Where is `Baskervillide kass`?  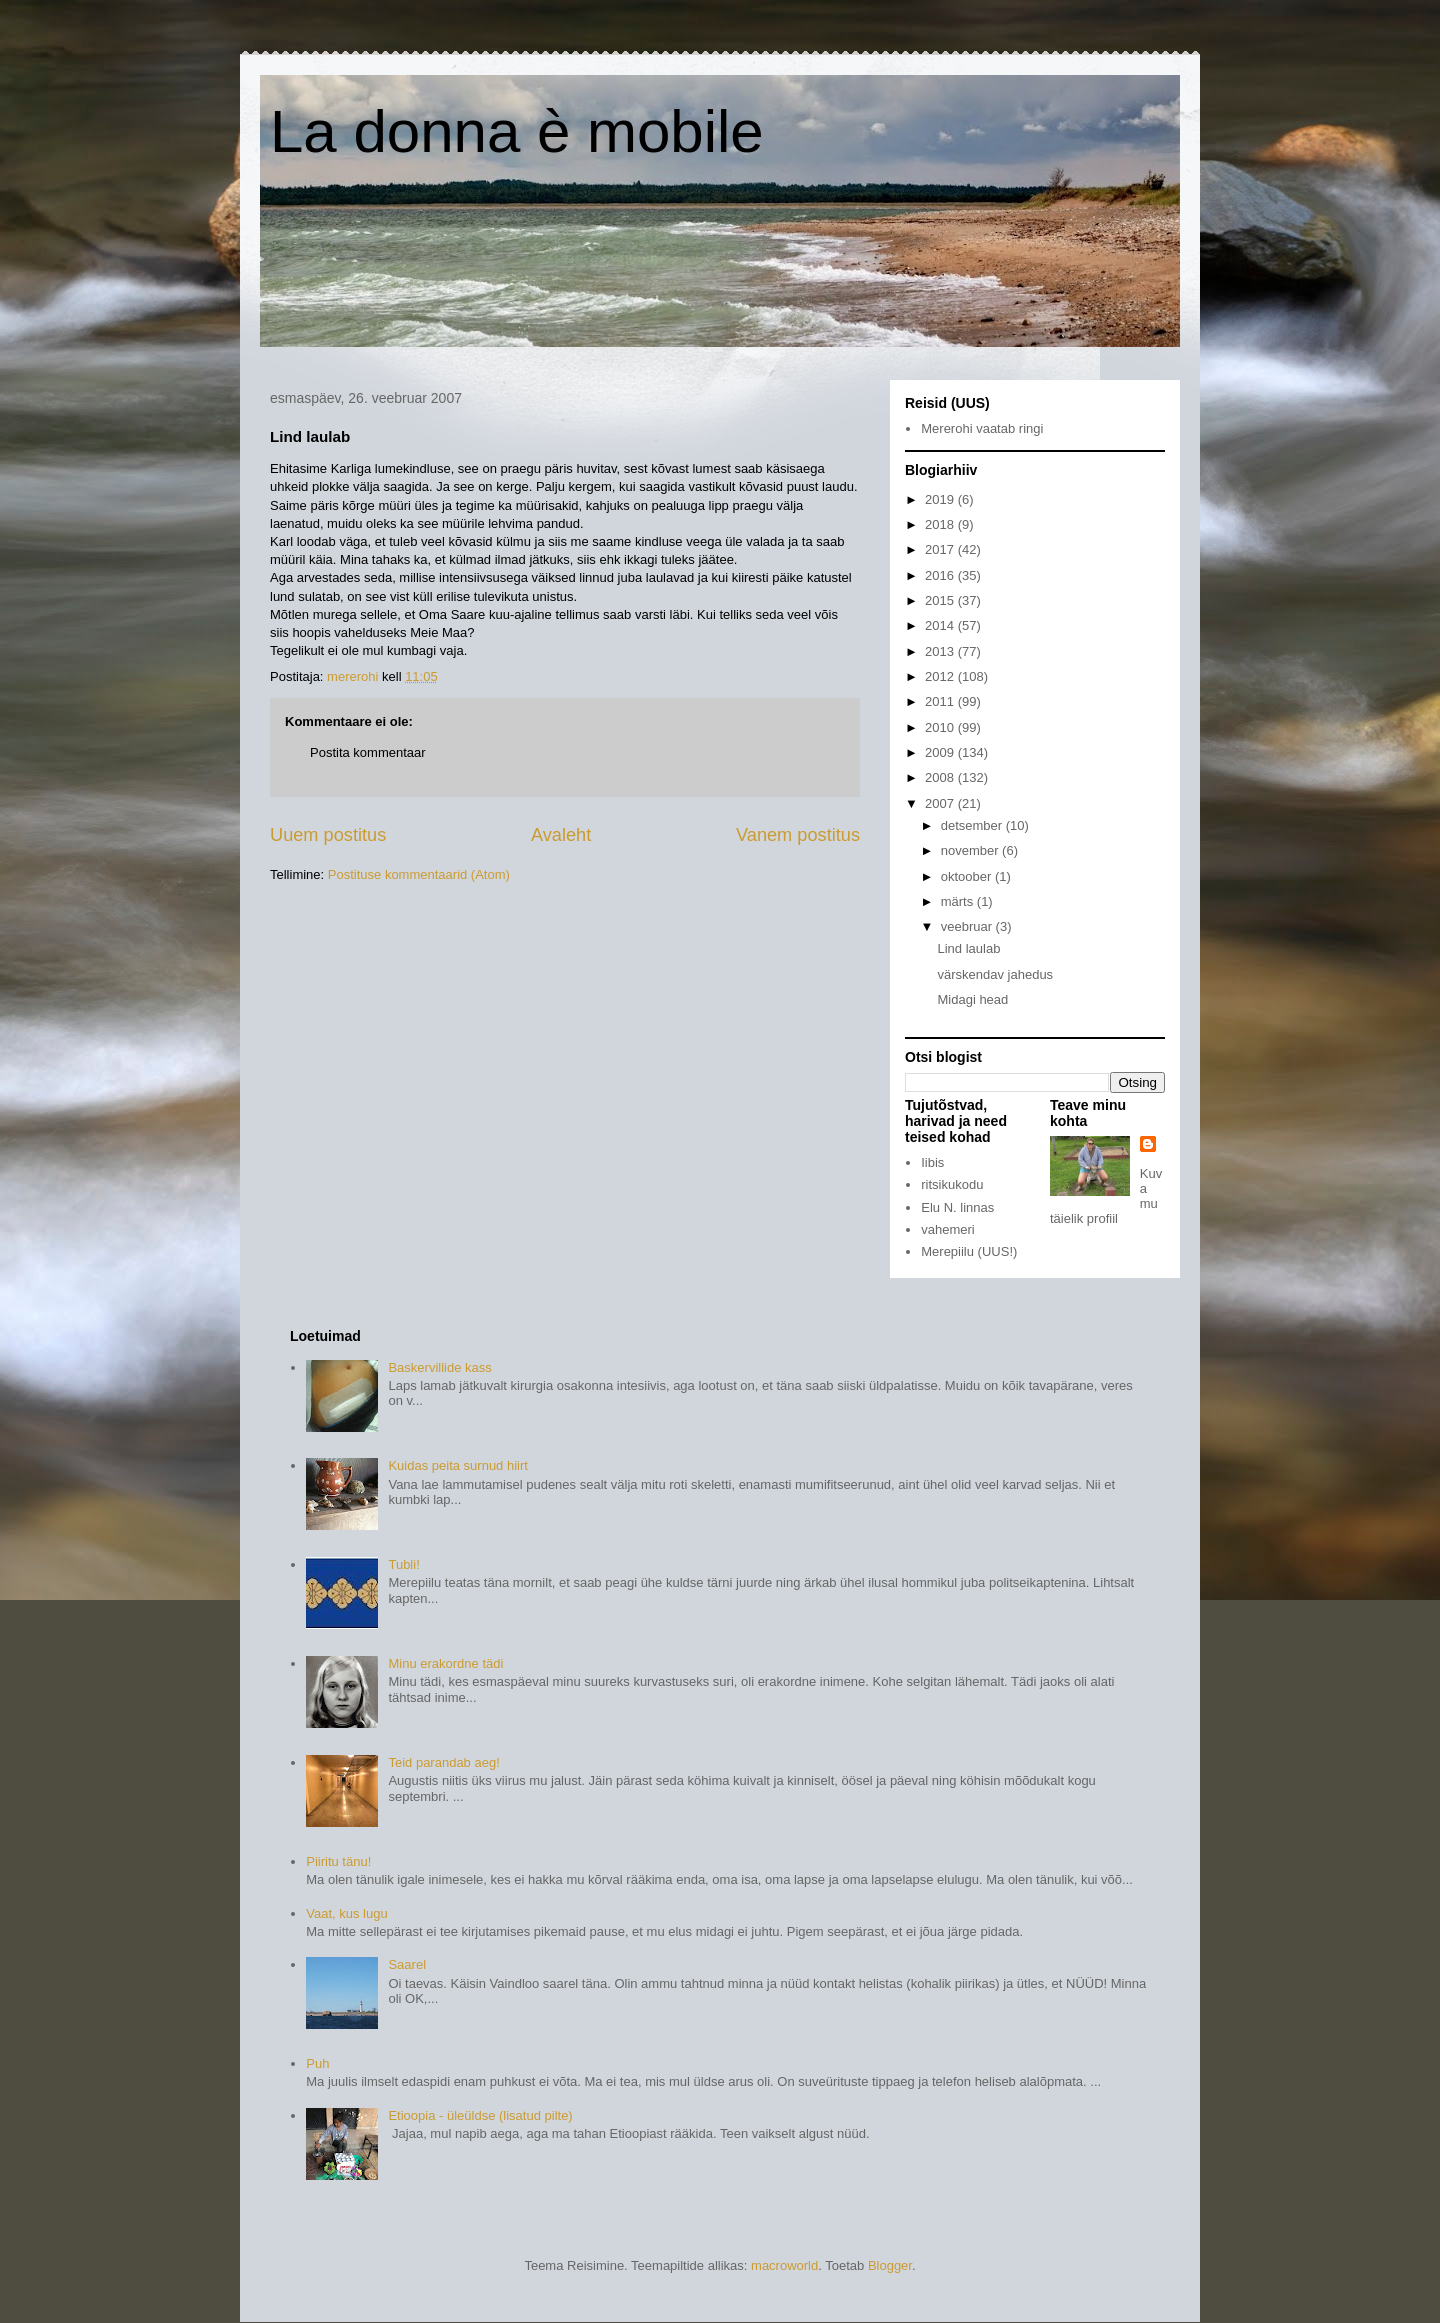 Baskervillide kass is located at coordinates (439, 1367).